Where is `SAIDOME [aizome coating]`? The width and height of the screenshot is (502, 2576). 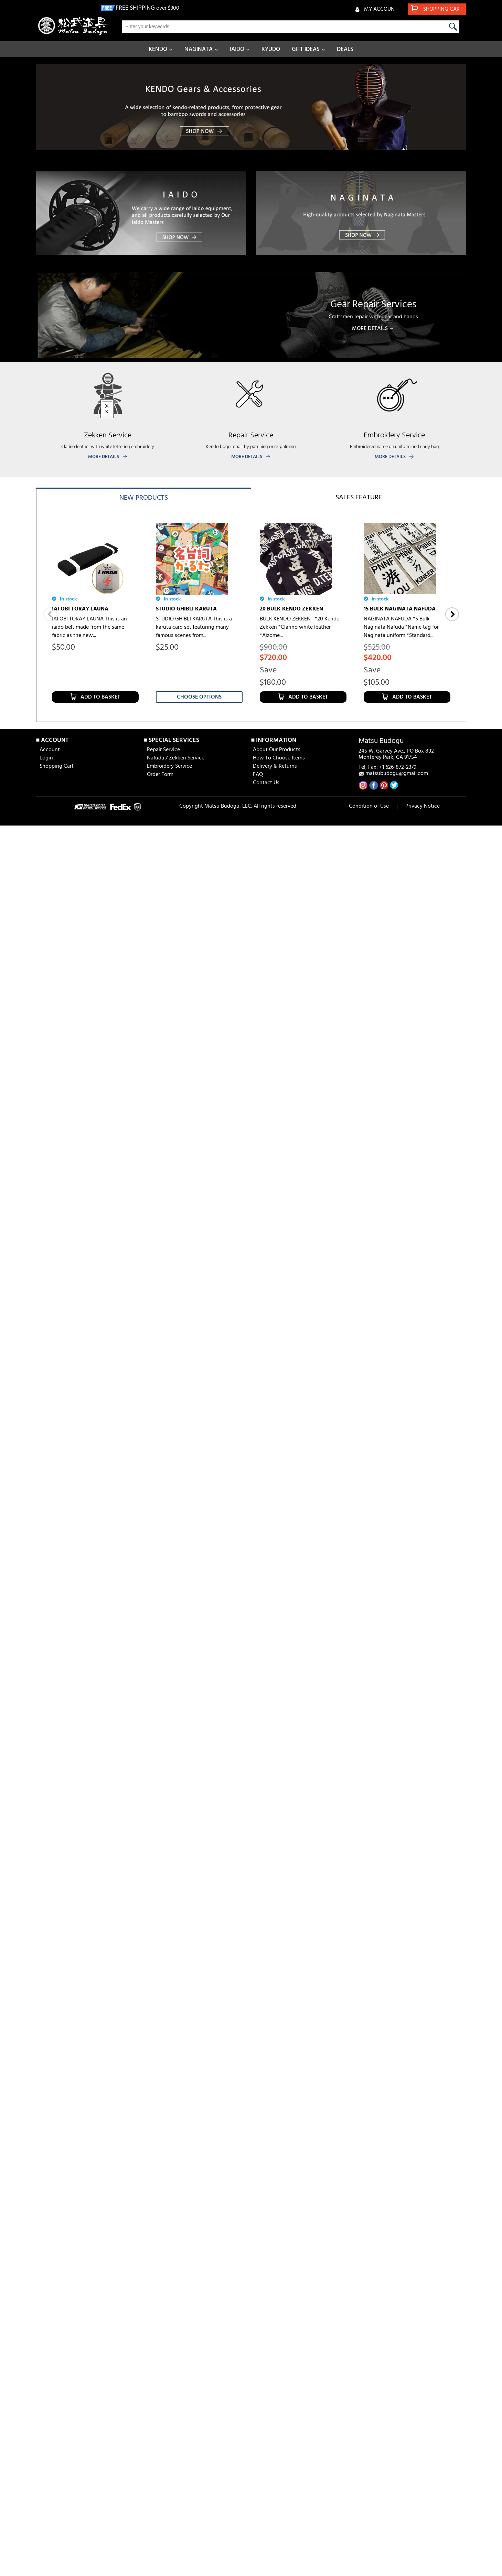 SAIDOME [aizome coating] is located at coordinates (293, 1192).